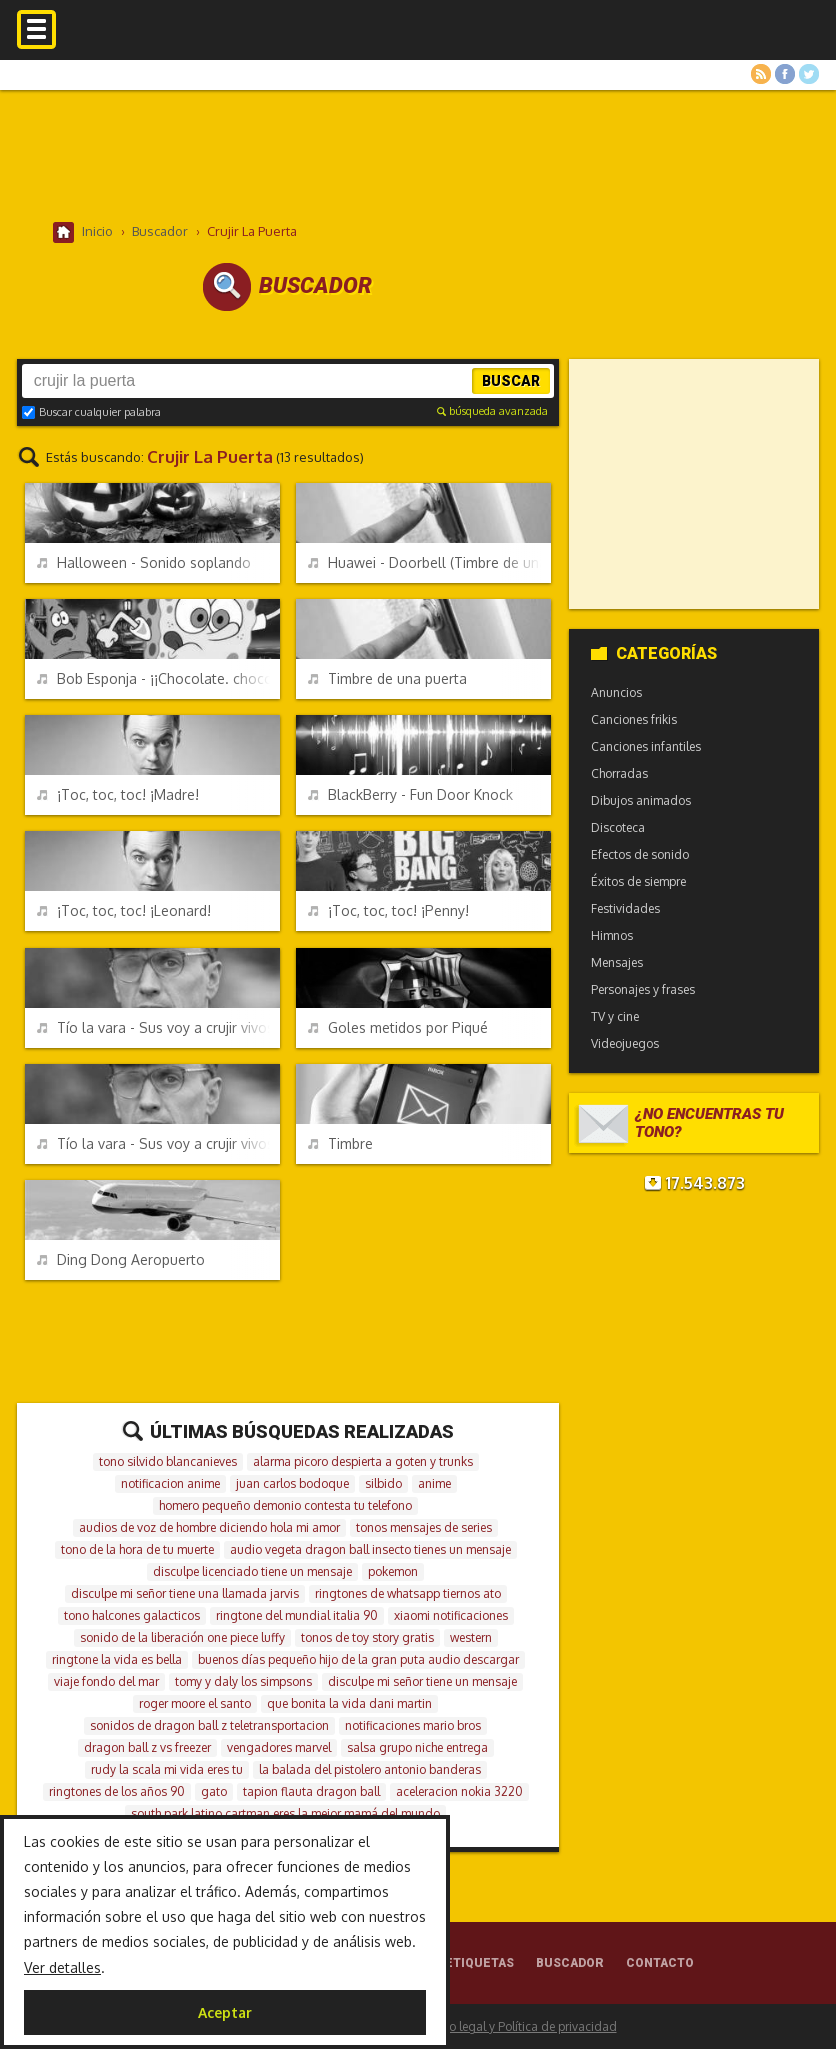 The image size is (836, 2049). I want to click on Canciones frikis, so click(634, 719).